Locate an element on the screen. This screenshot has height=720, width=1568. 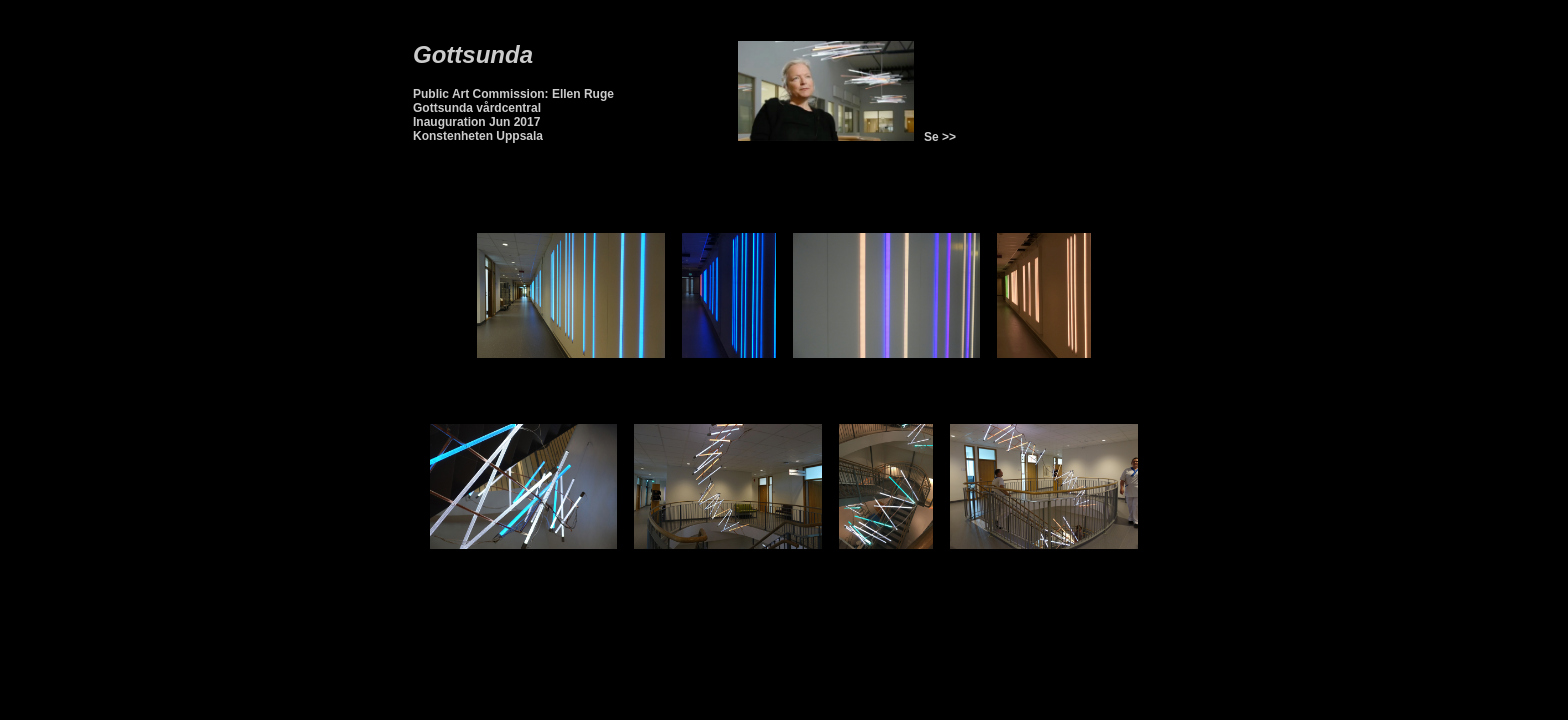
Se >> is located at coordinates (936, 137).